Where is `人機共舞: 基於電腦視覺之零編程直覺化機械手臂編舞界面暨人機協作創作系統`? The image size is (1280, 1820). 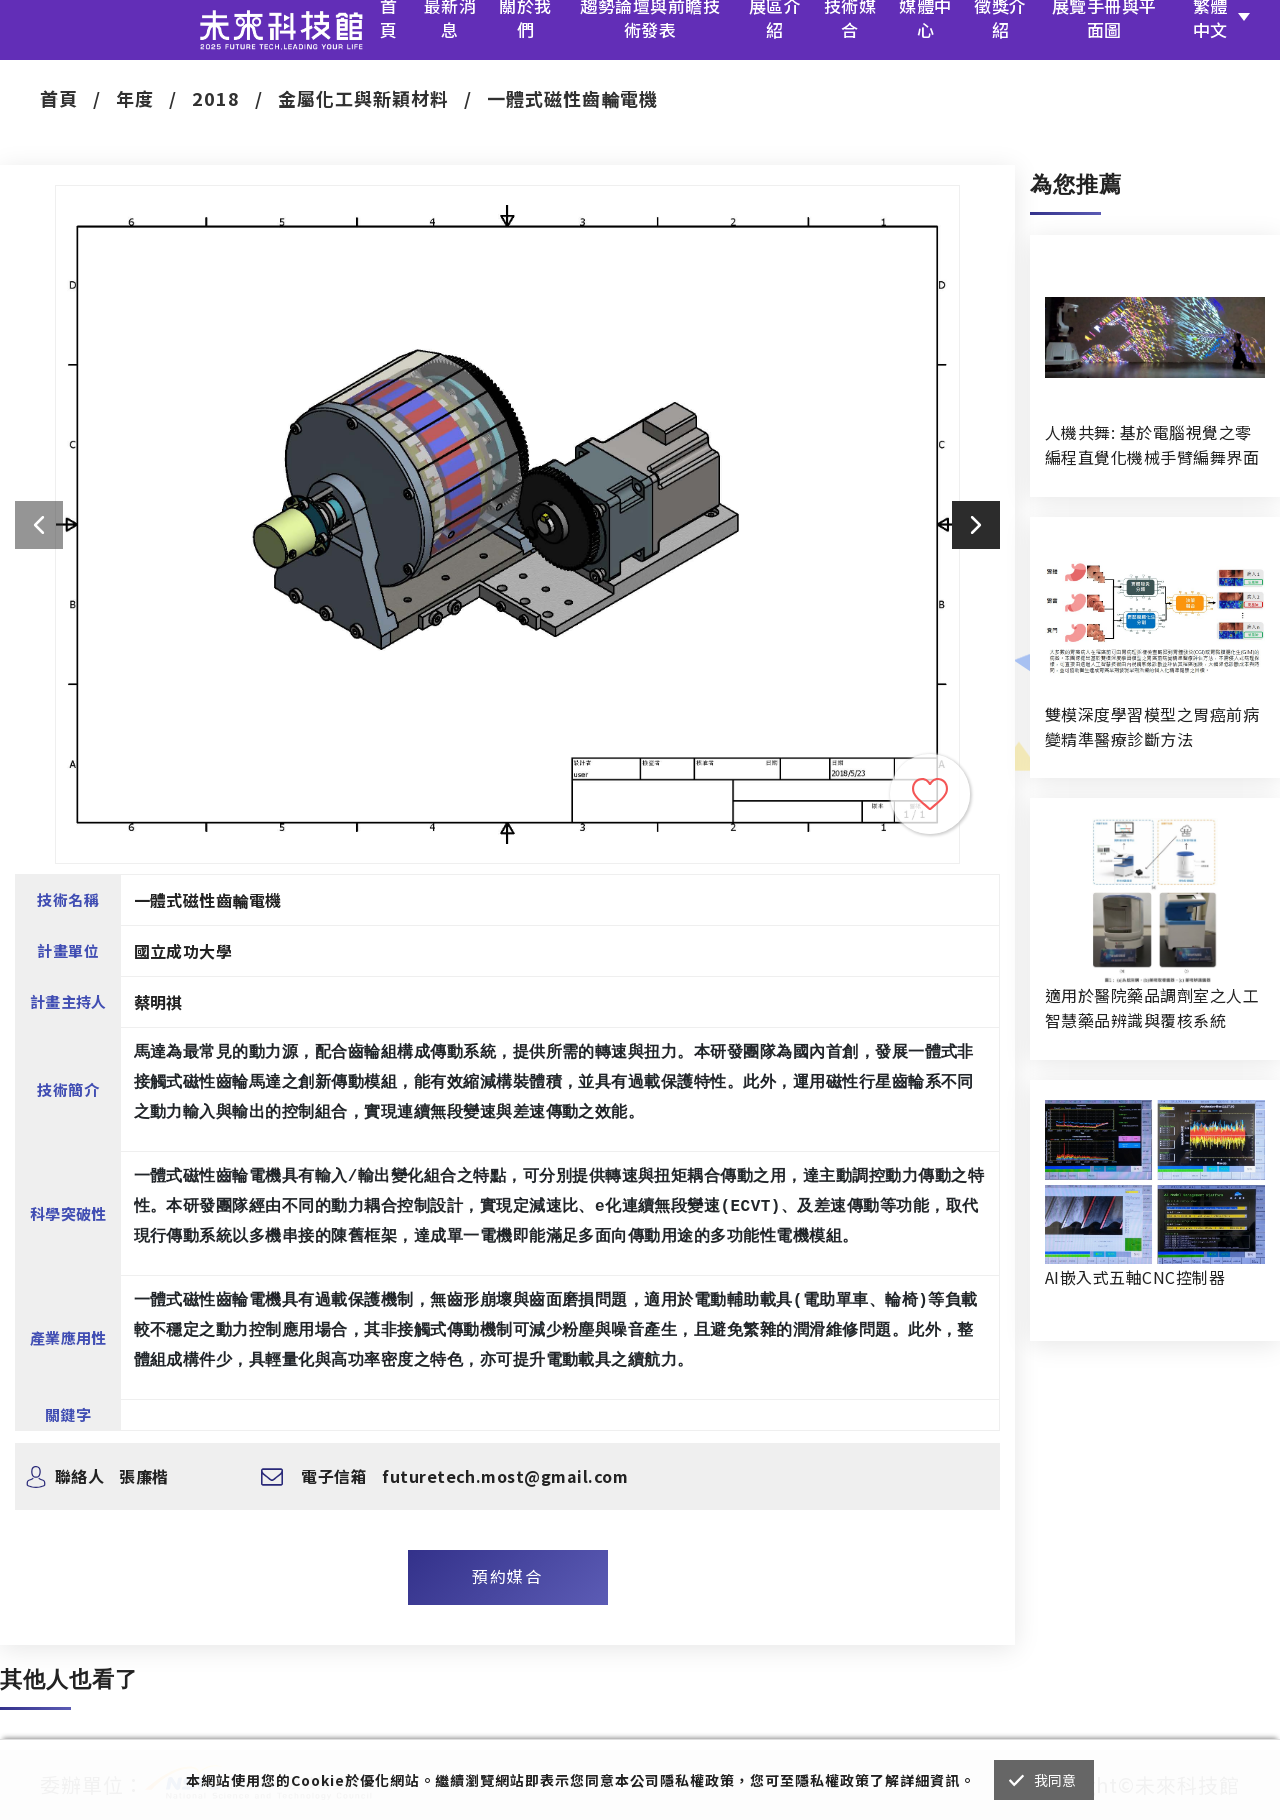 人機共舞: 基於電腦視覺之零編程直覺化機械手臂編舞界面暨人機協作創作系統 is located at coordinates (1152, 445).